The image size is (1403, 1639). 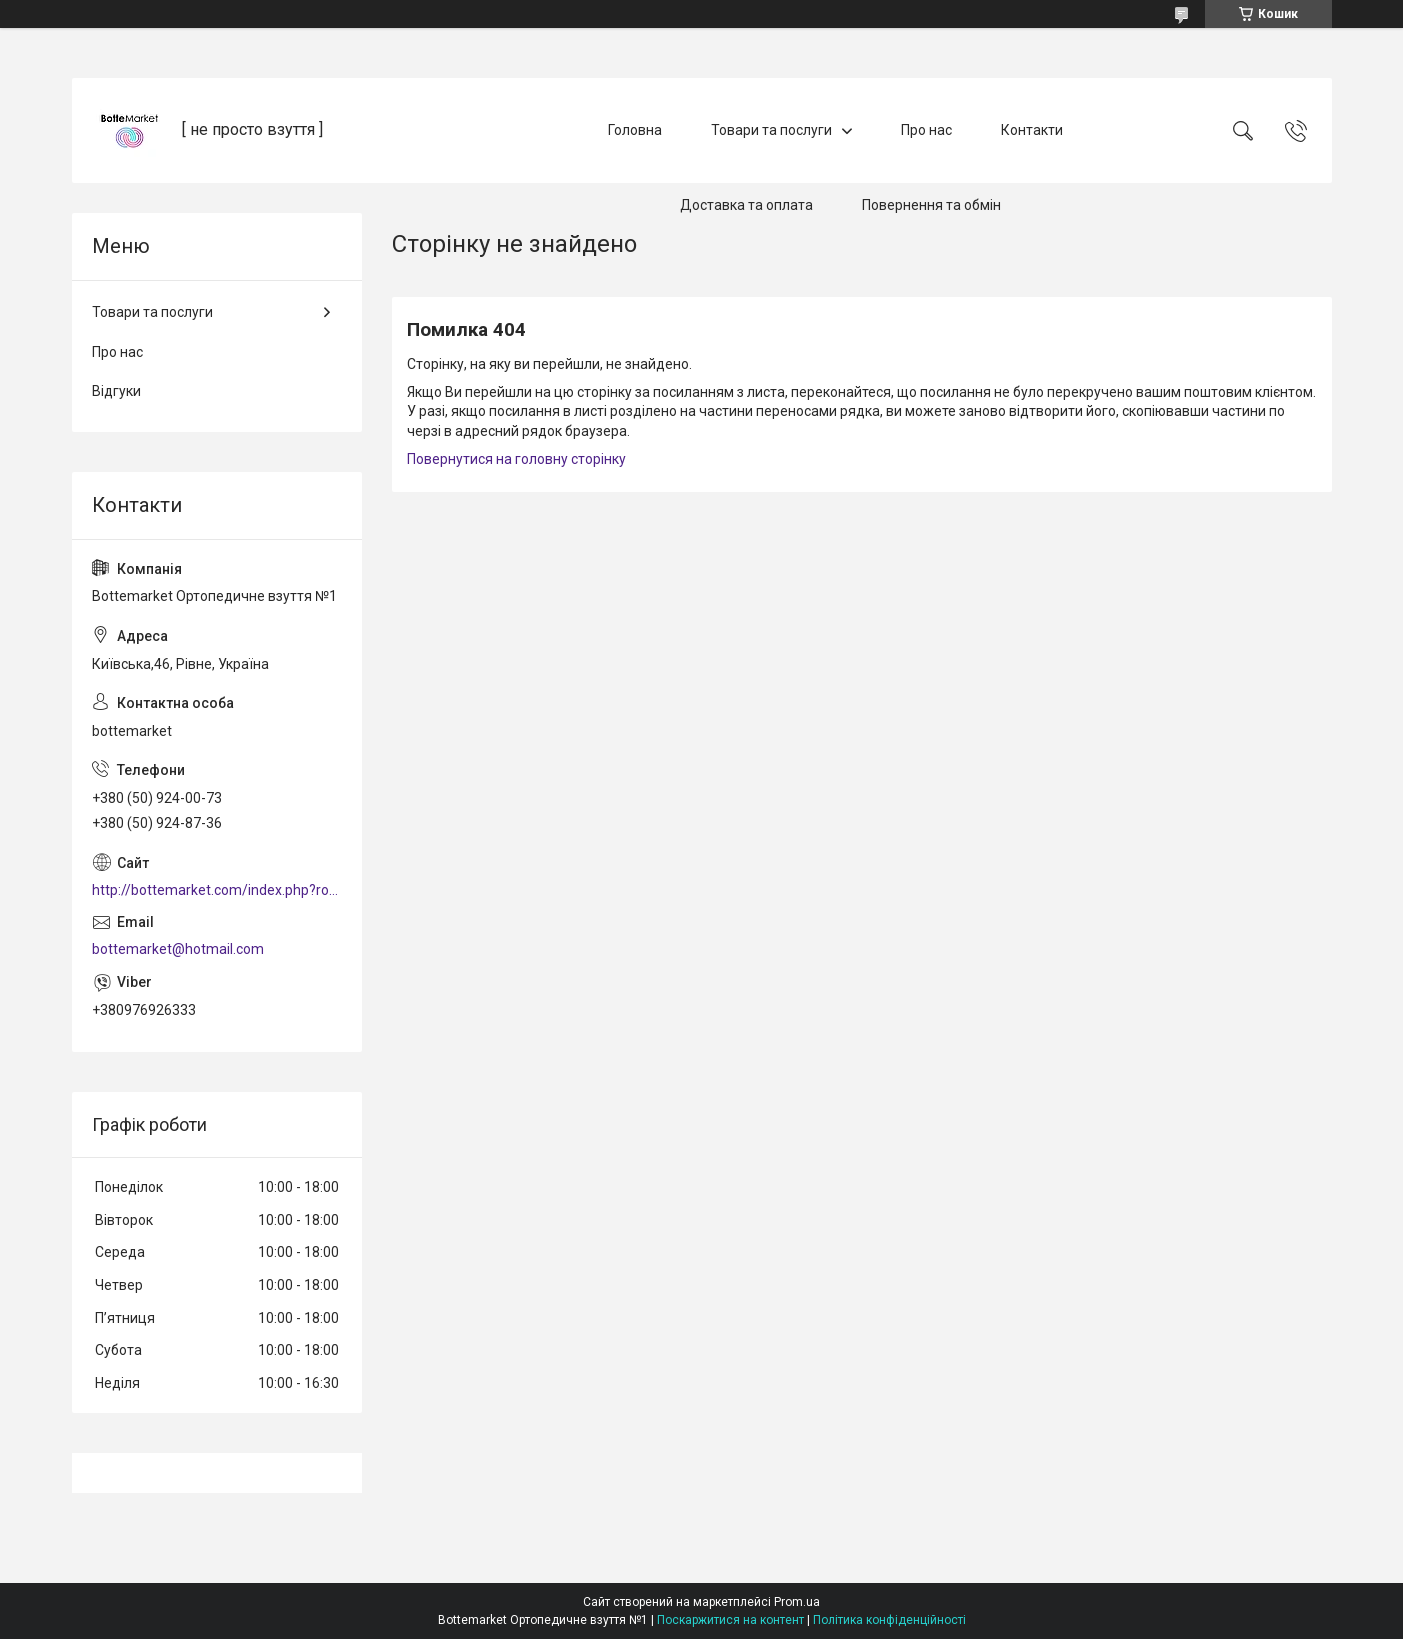 I want to click on bottemarket@hotmail.com, so click(x=178, y=949).